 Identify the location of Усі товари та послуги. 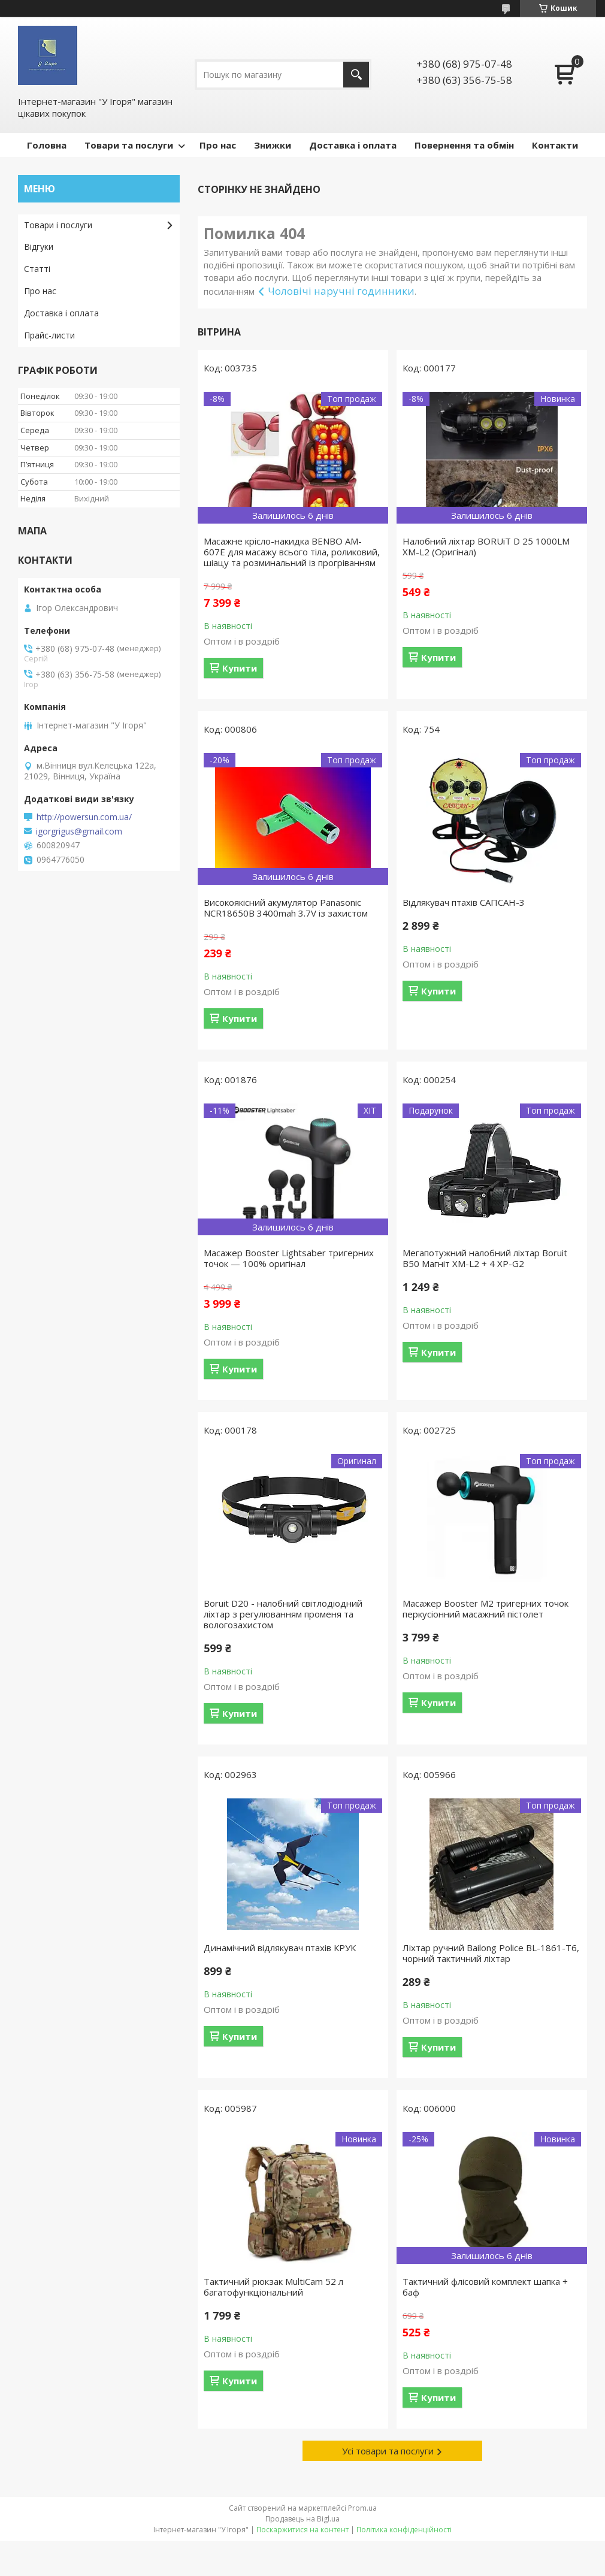
(388, 2451).